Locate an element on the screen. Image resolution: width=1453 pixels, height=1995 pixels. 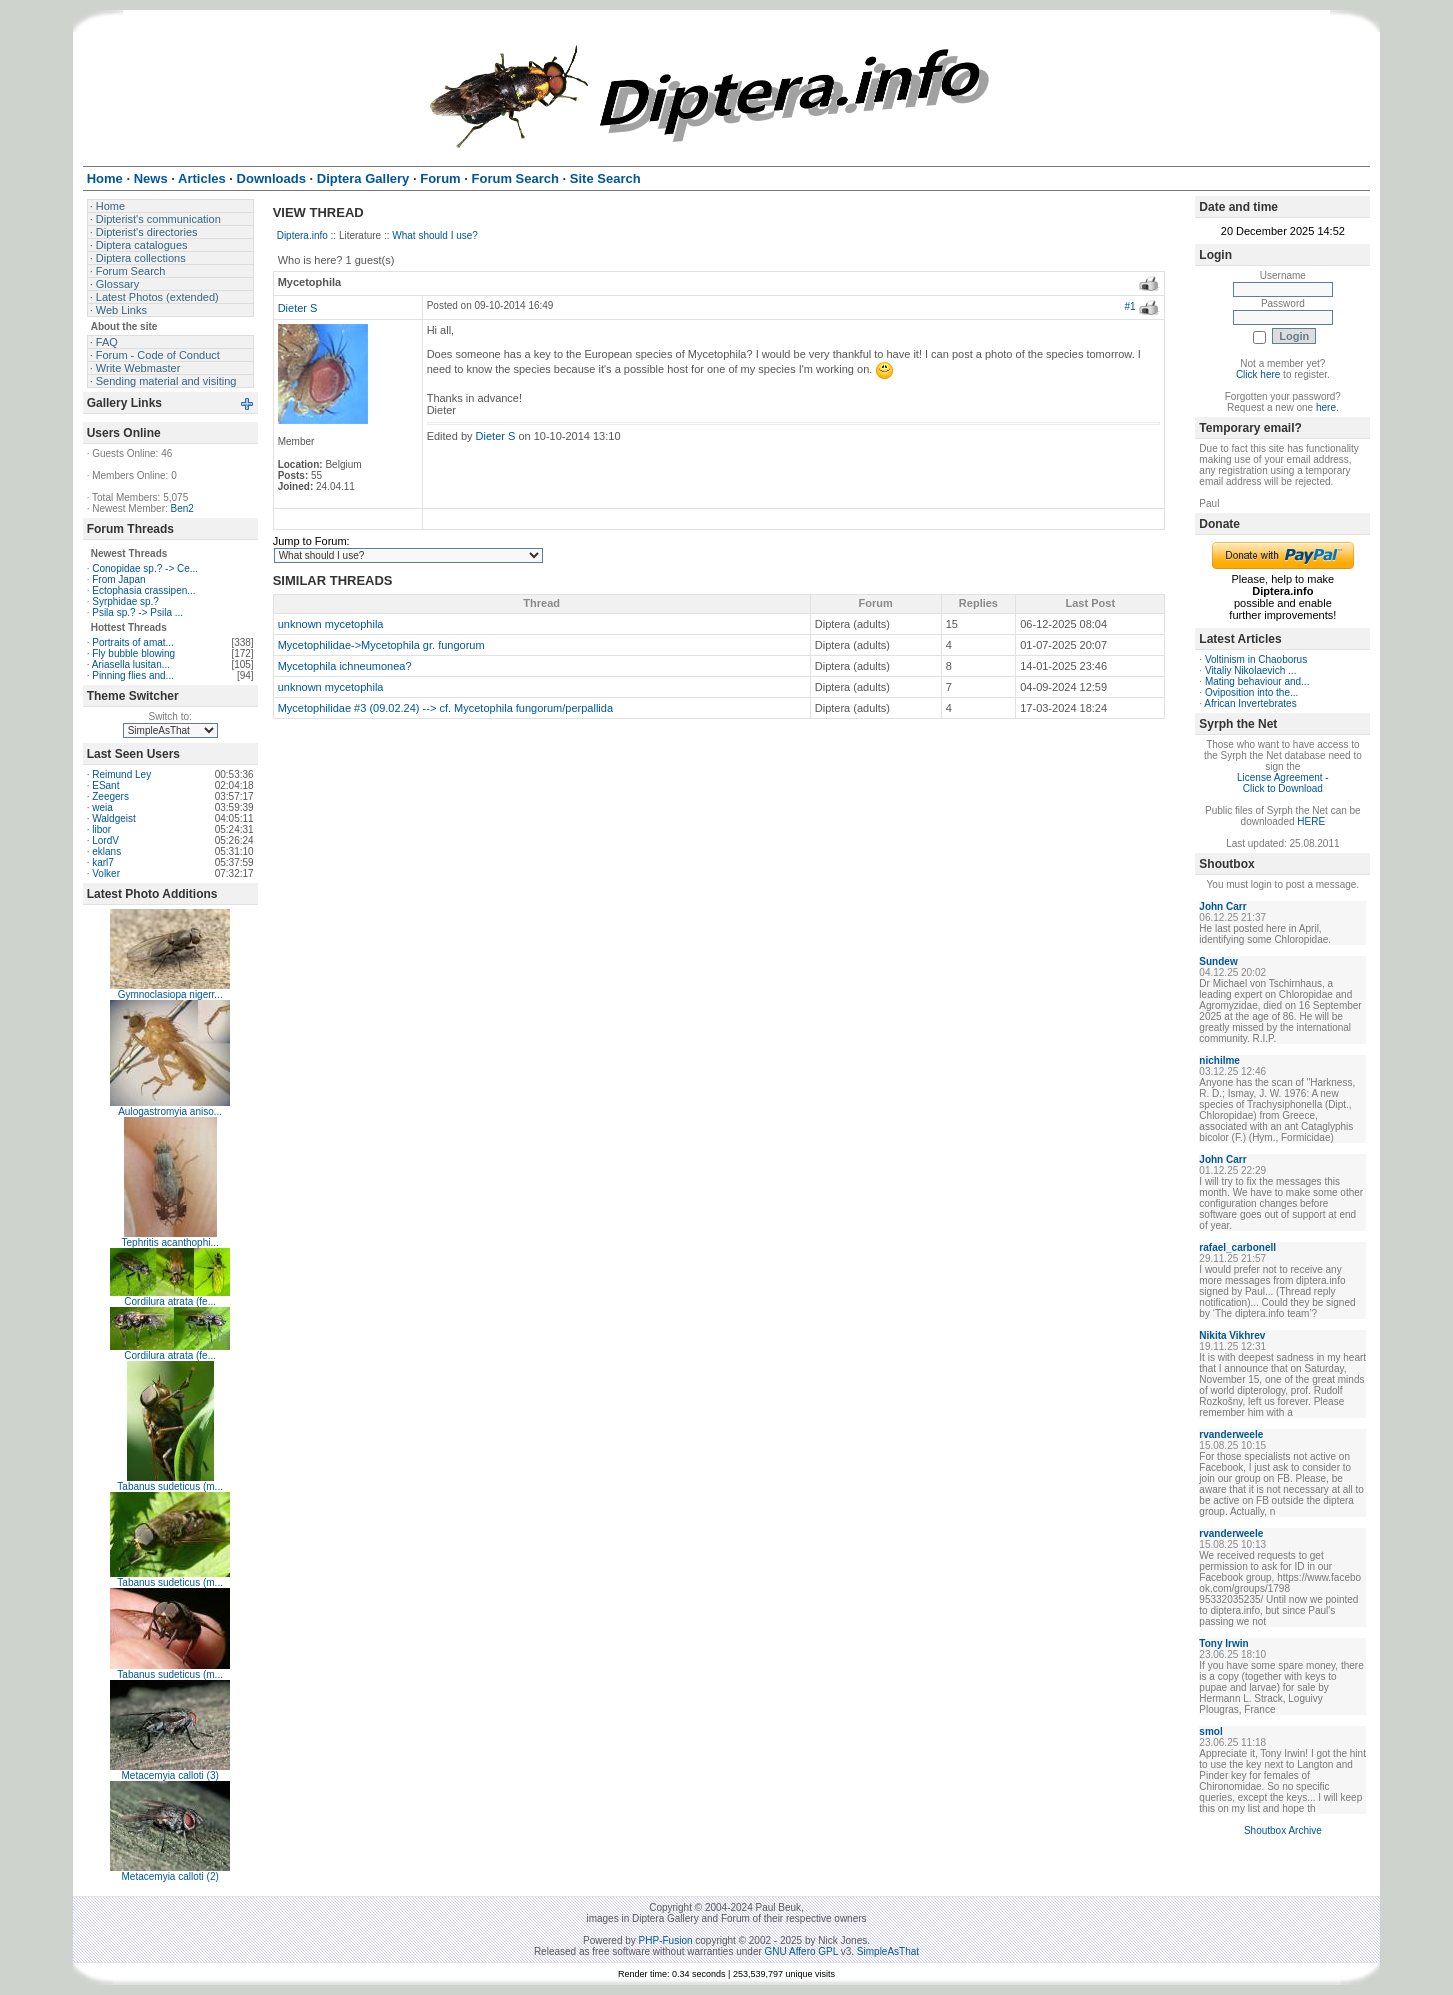
#1 is located at coordinates (1129, 306).